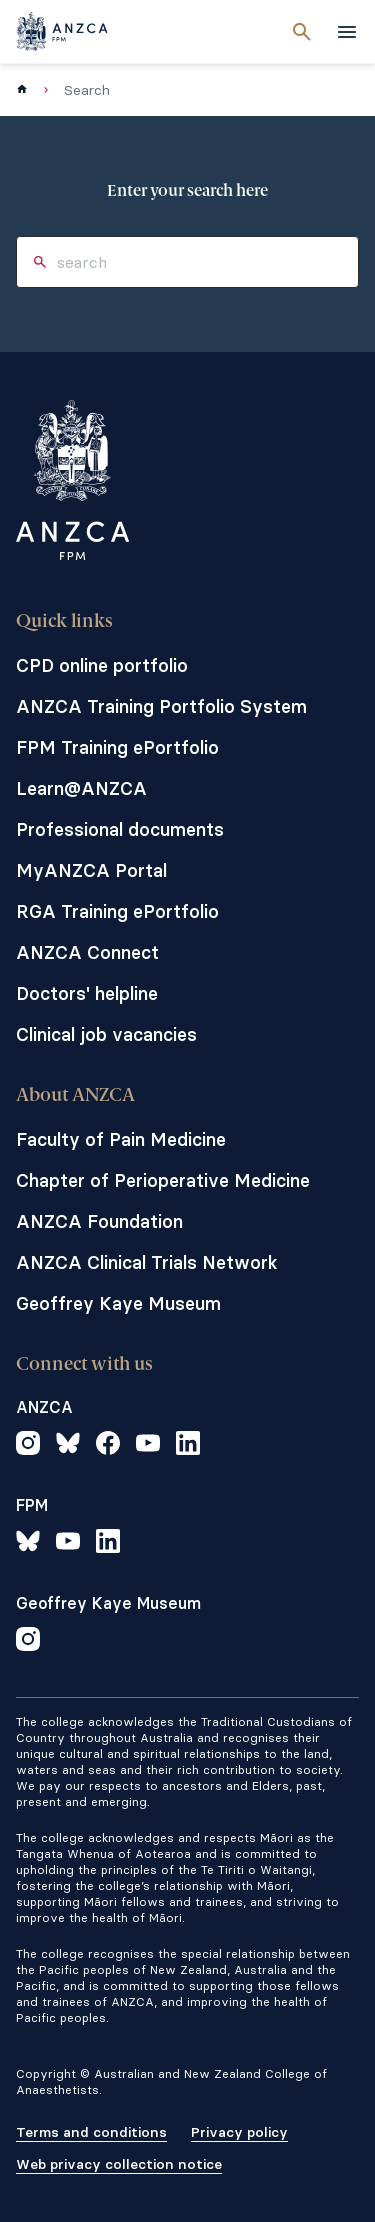  I want to click on ANZCA Clinical Trials Network, so click(147, 1262).